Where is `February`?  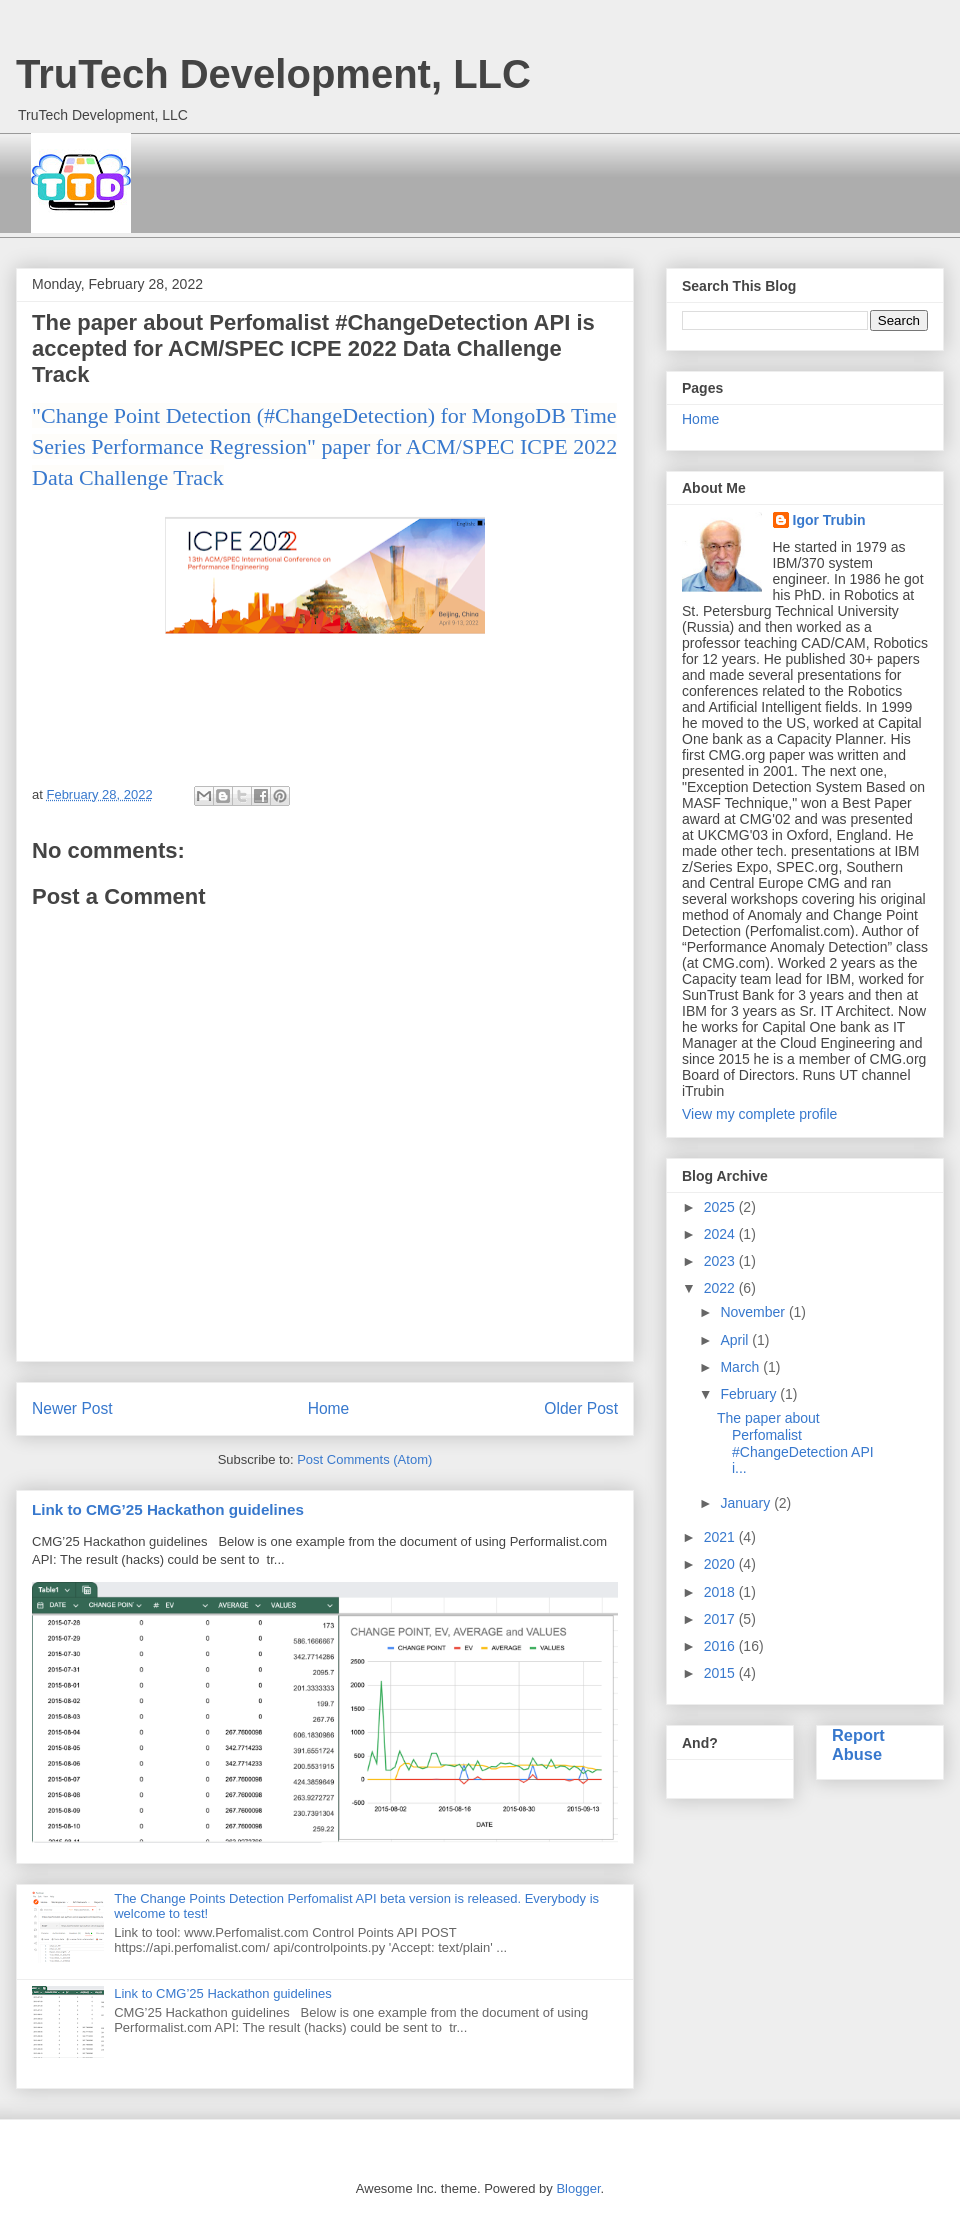 February is located at coordinates (750, 1394).